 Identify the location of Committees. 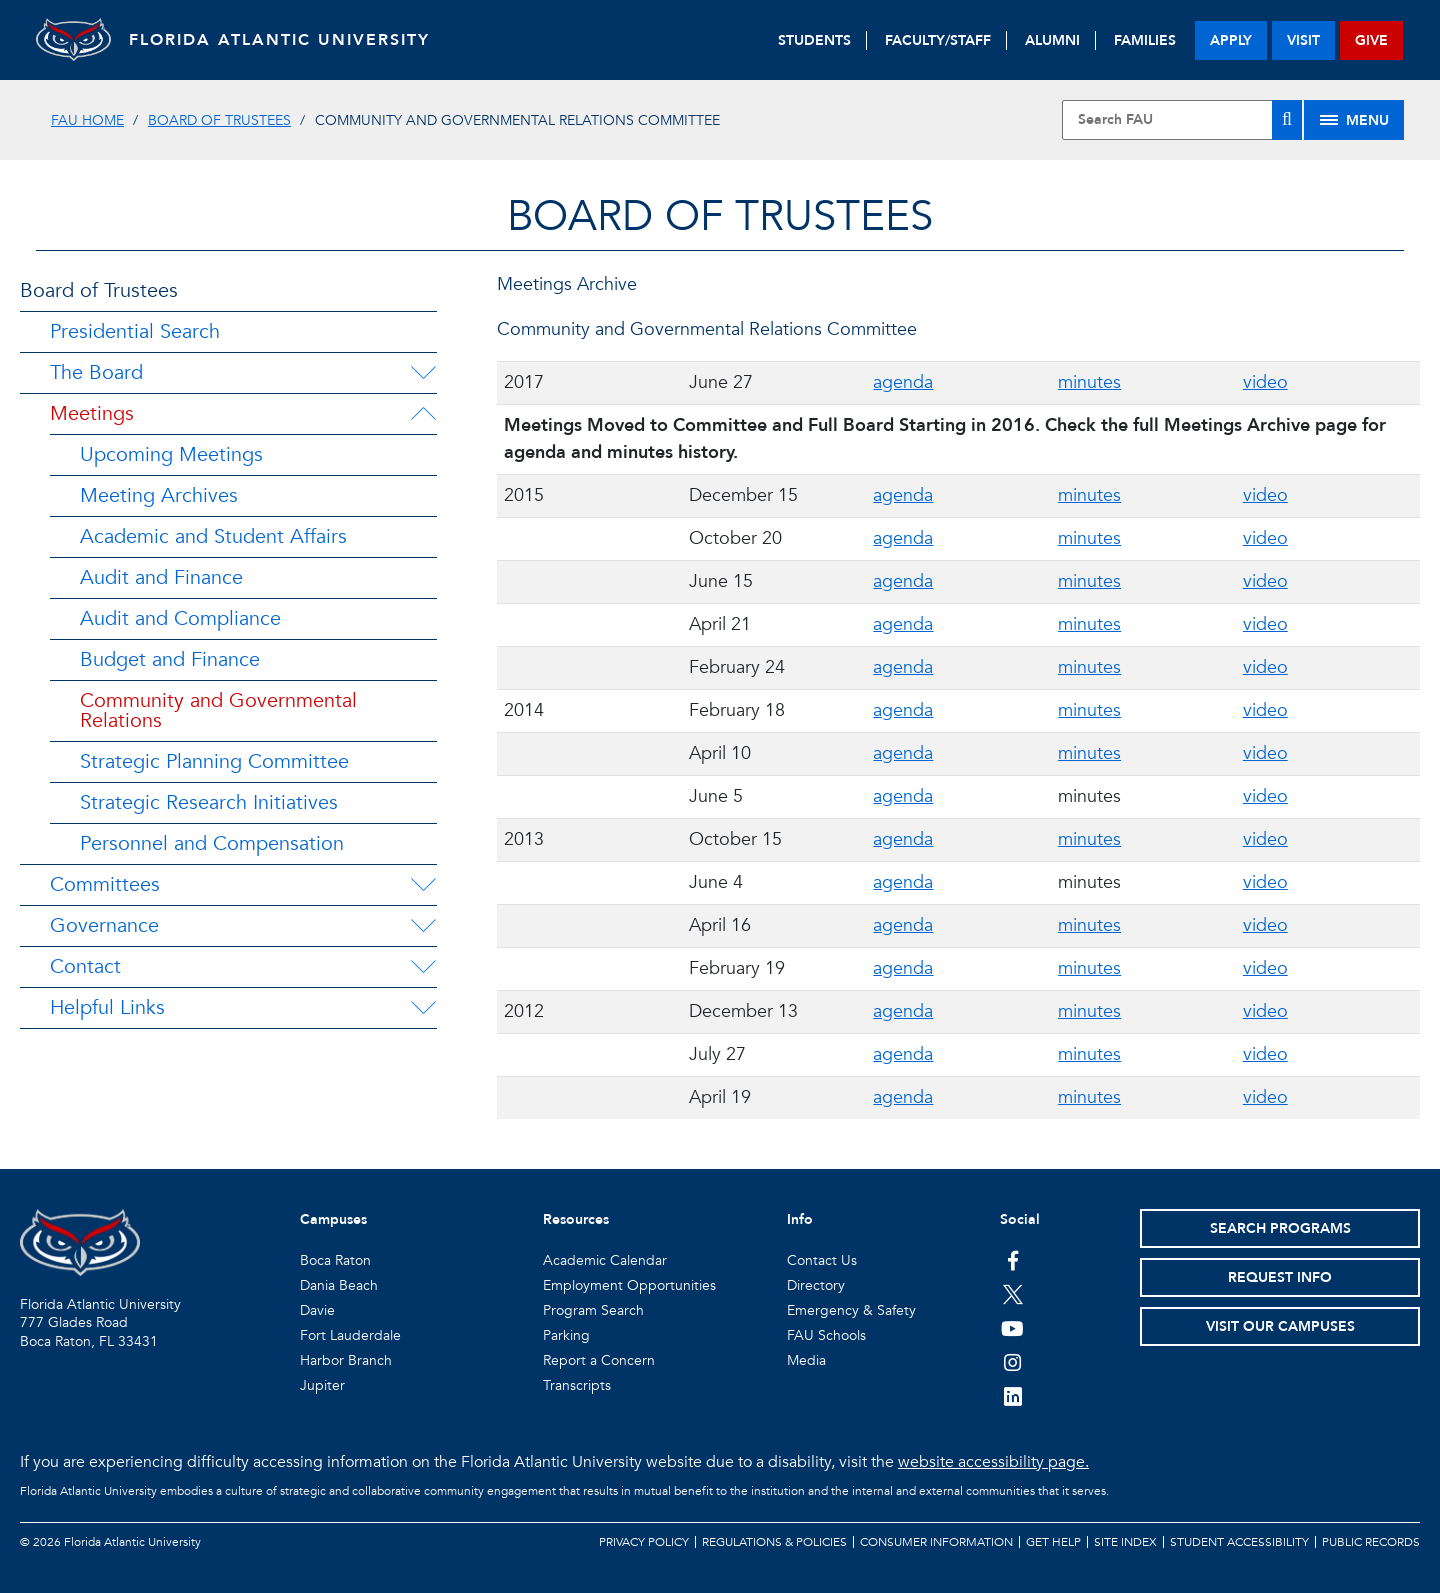
(105, 884).